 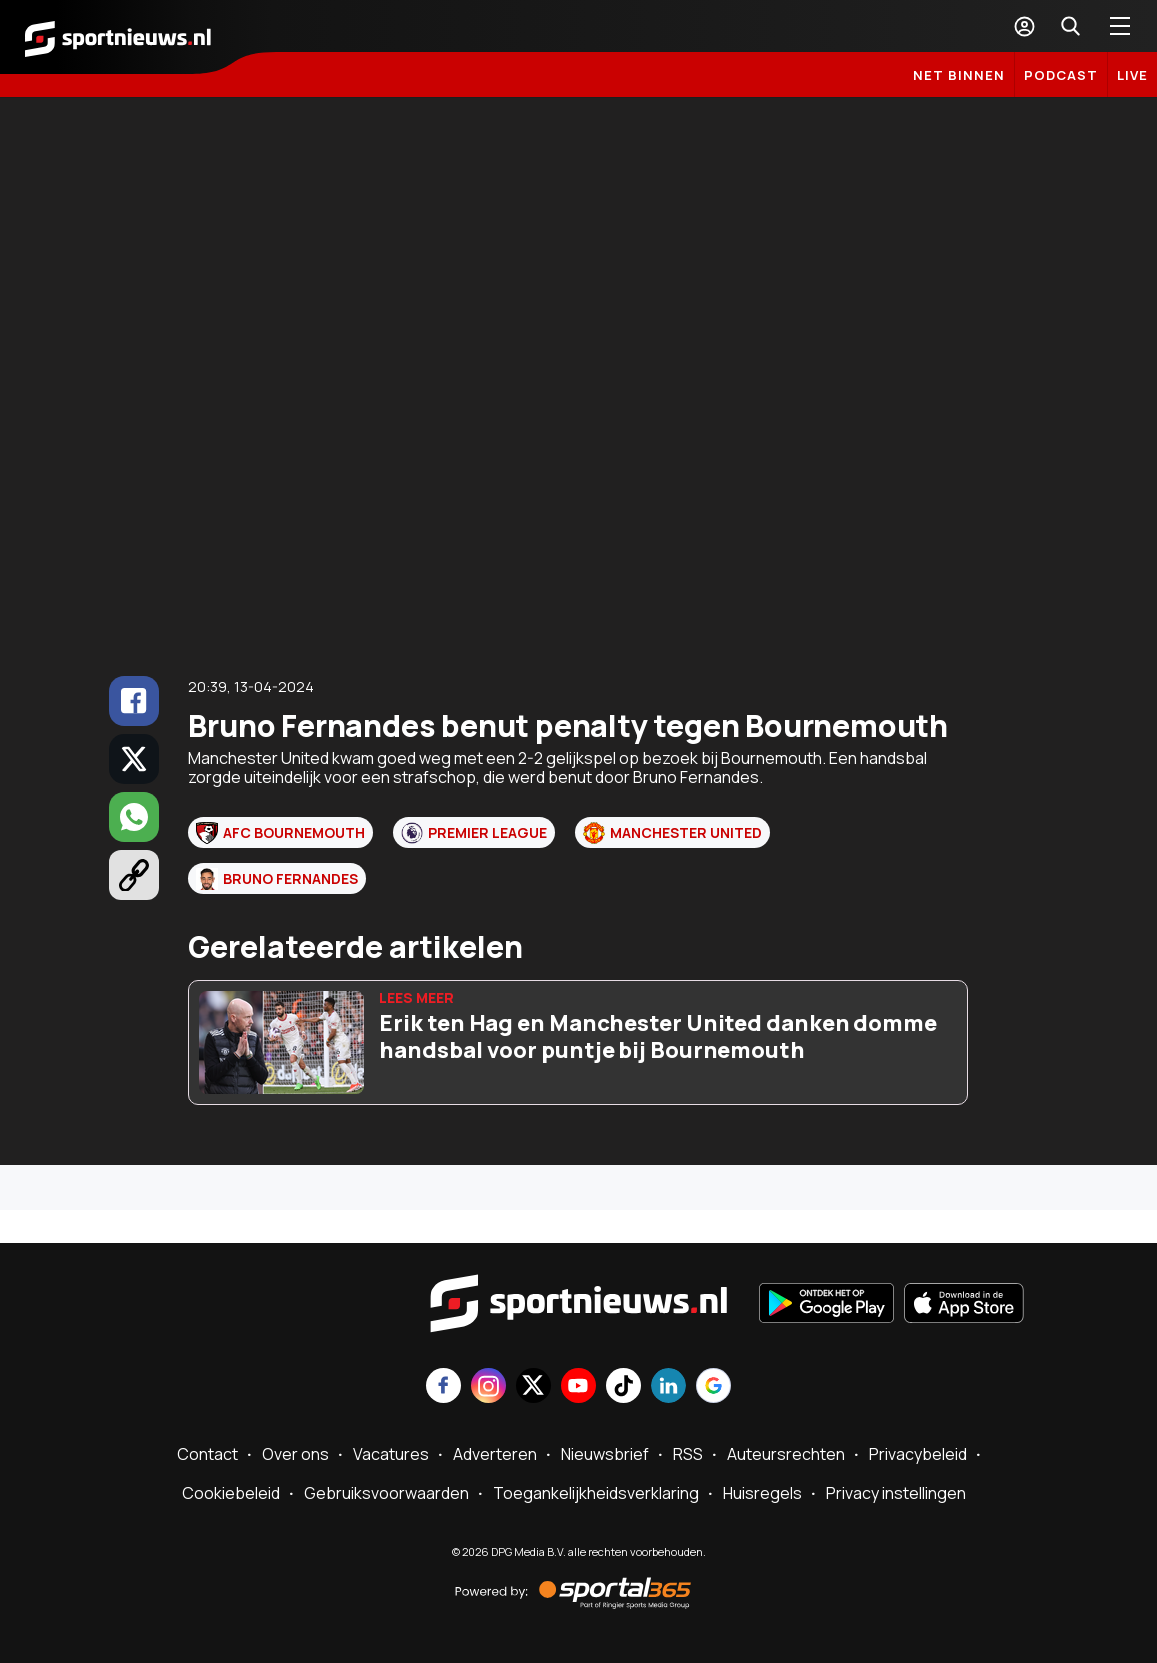 What do you see at coordinates (786, 1454) in the screenshot?
I see `Auteursrechten` at bounding box center [786, 1454].